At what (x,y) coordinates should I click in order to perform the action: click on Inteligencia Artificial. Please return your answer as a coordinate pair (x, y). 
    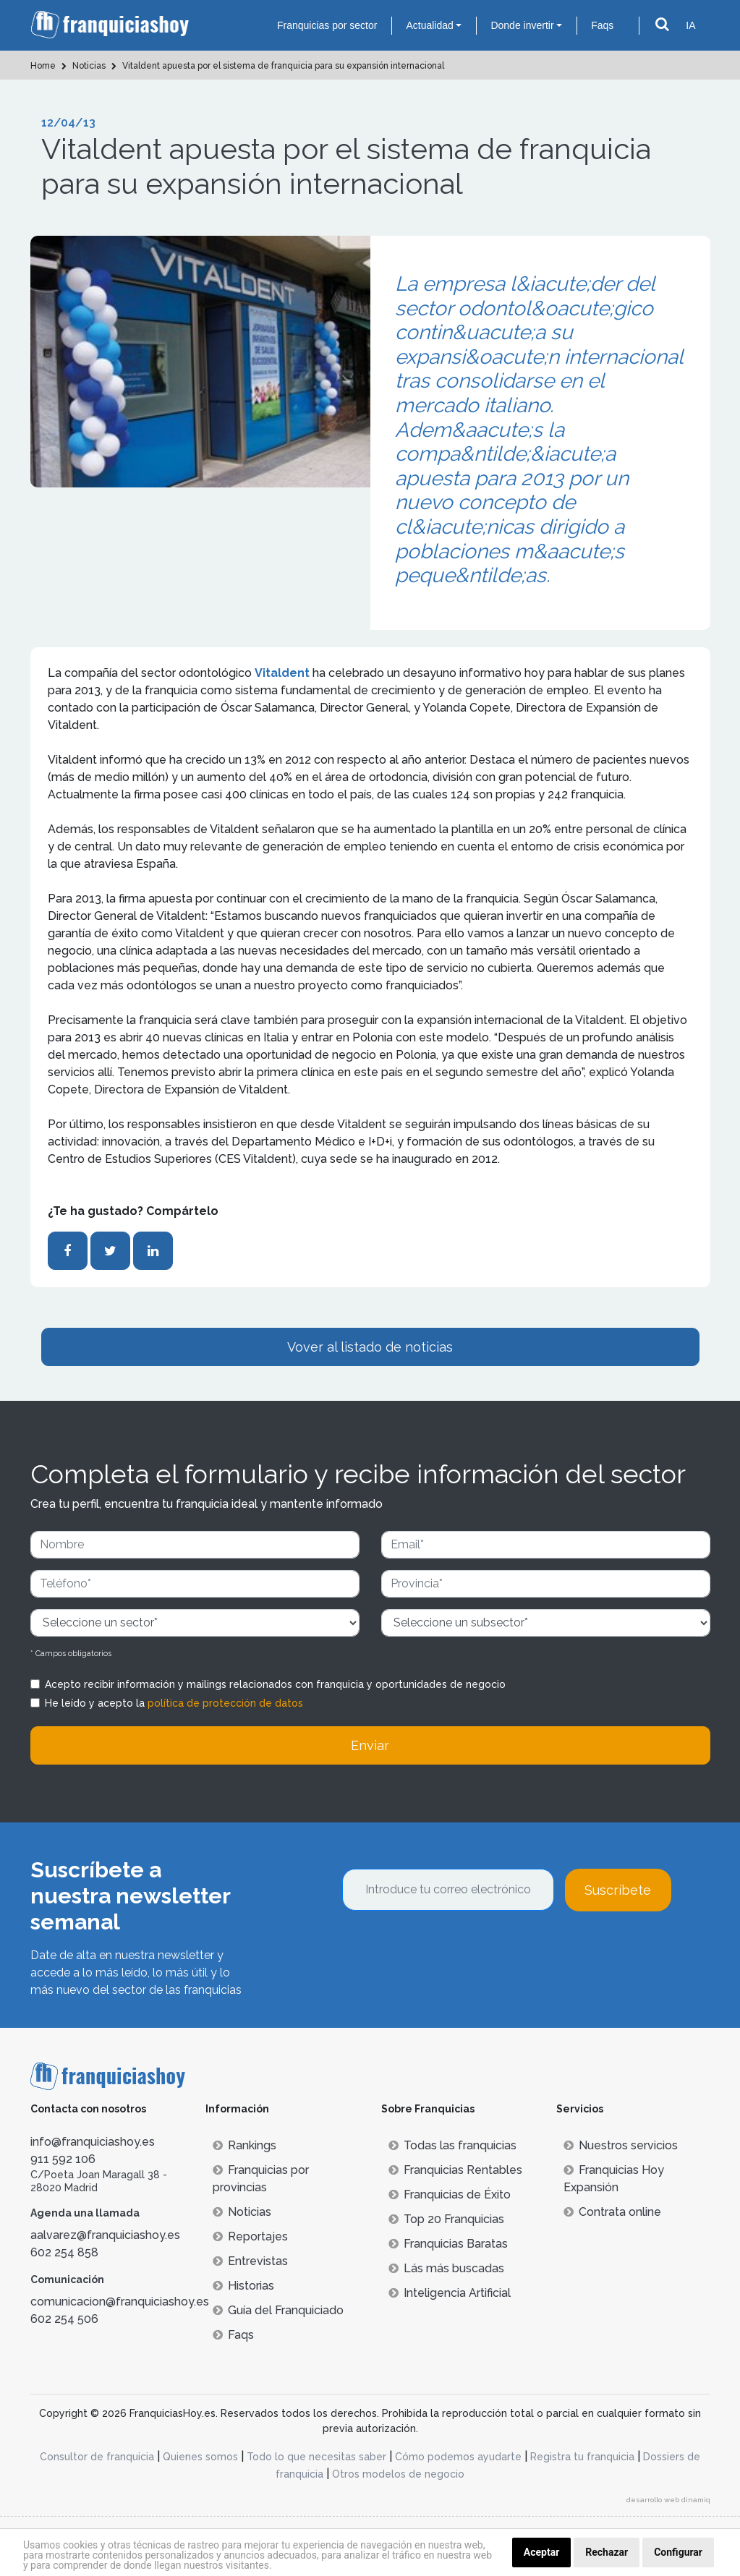
    Looking at the image, I should click on (449, 2293).